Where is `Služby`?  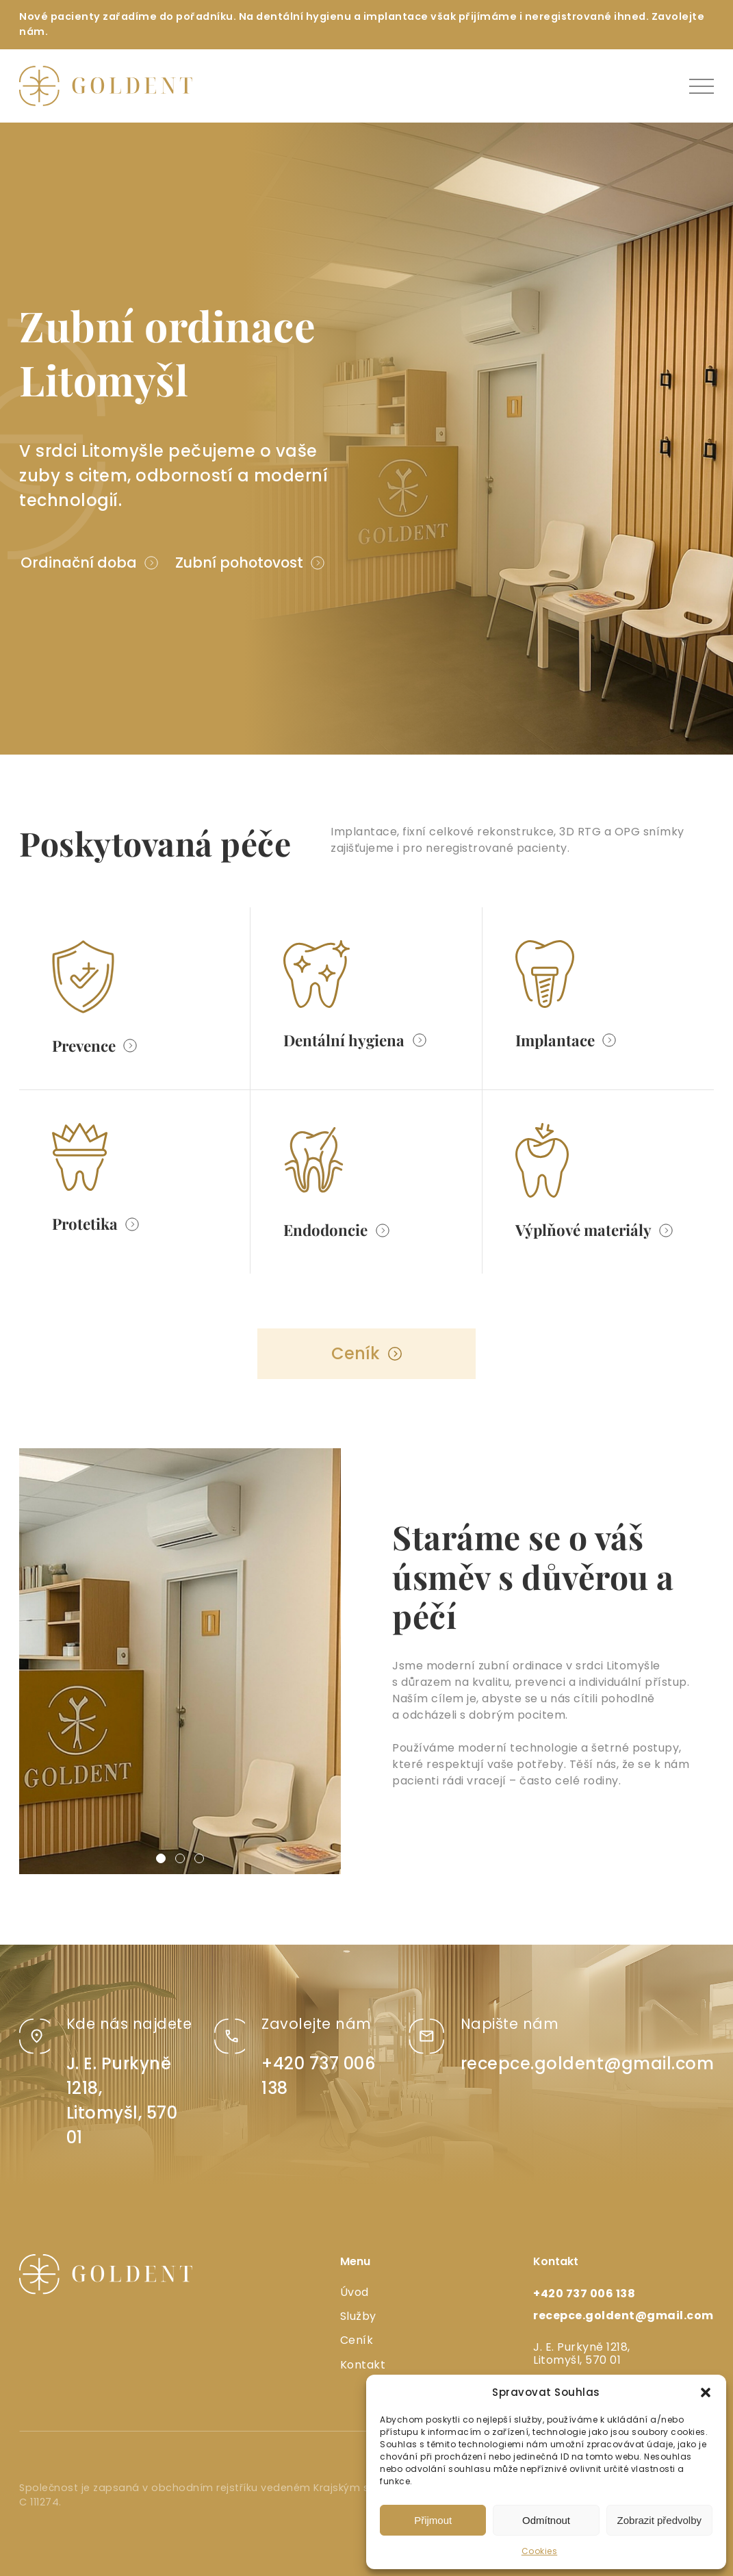 Služby is located at coordinates (358, 2316).